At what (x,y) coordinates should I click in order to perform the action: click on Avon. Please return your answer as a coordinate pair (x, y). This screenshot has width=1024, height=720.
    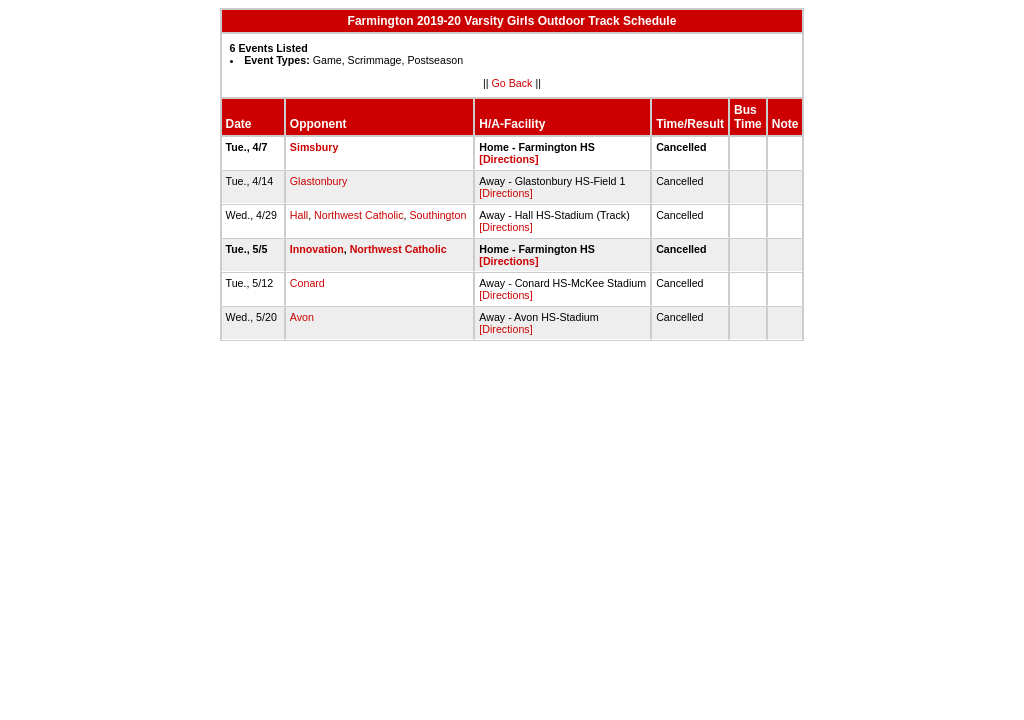
    Looking at the image, I should click on (302, 317).